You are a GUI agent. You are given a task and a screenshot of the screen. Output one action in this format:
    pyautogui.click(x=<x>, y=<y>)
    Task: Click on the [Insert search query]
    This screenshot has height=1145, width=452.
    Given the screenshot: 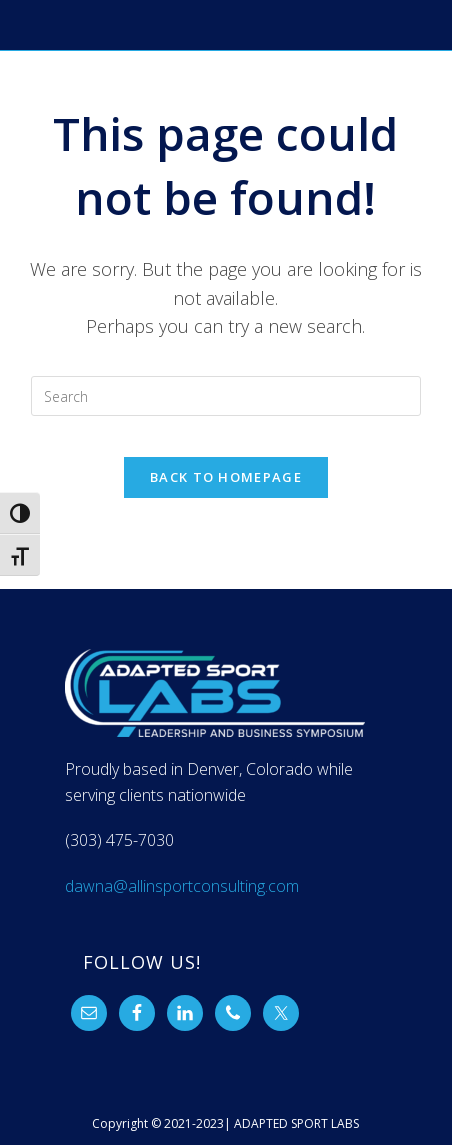 What is the action you would take?
    pyautogui.click(x=226, y=396)
    